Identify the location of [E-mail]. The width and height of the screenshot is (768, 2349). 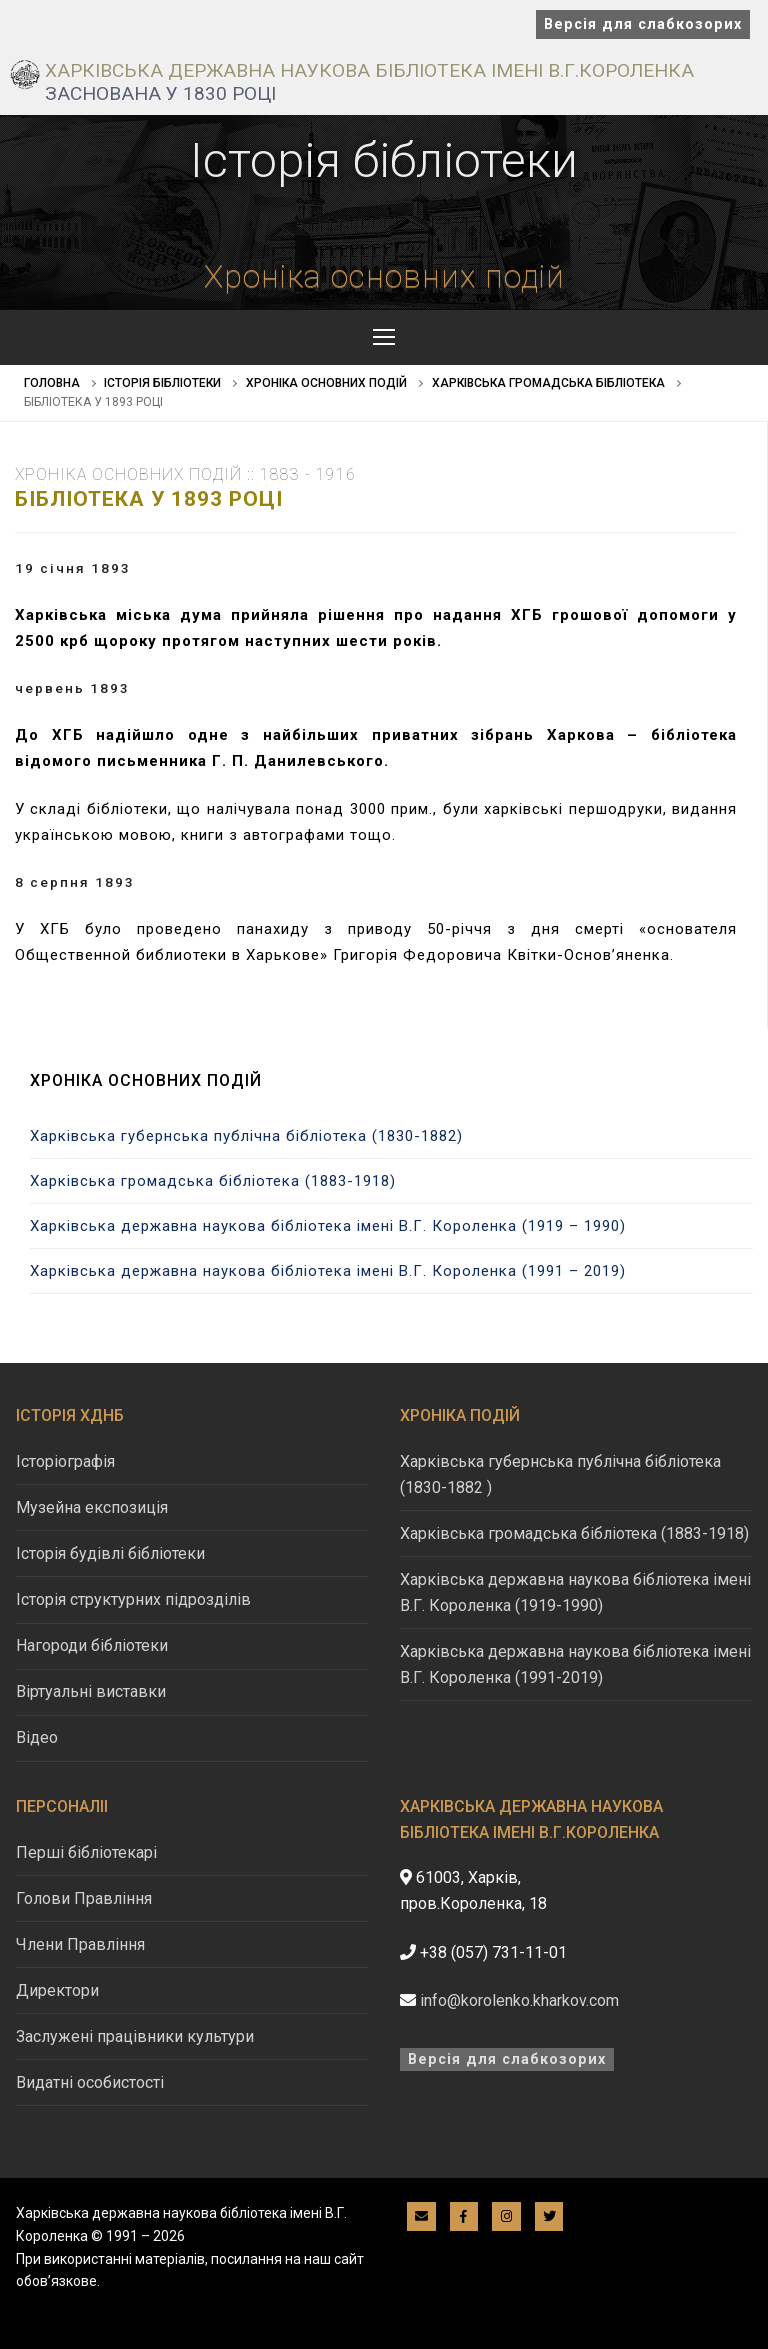
(421, 2216).